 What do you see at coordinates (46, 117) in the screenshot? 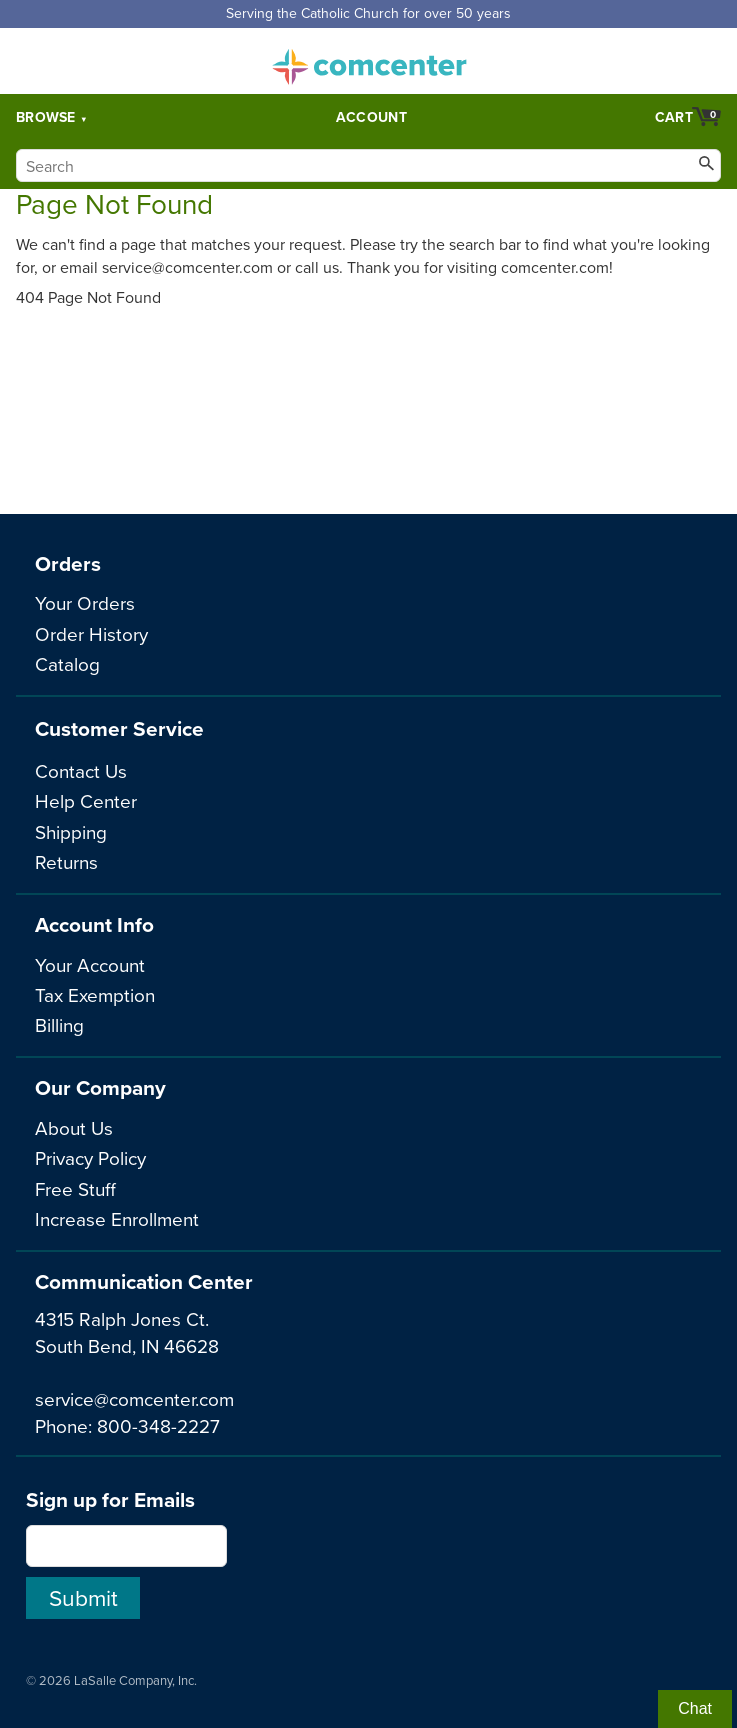
I see `Browse` at bounding box center [46, 117].